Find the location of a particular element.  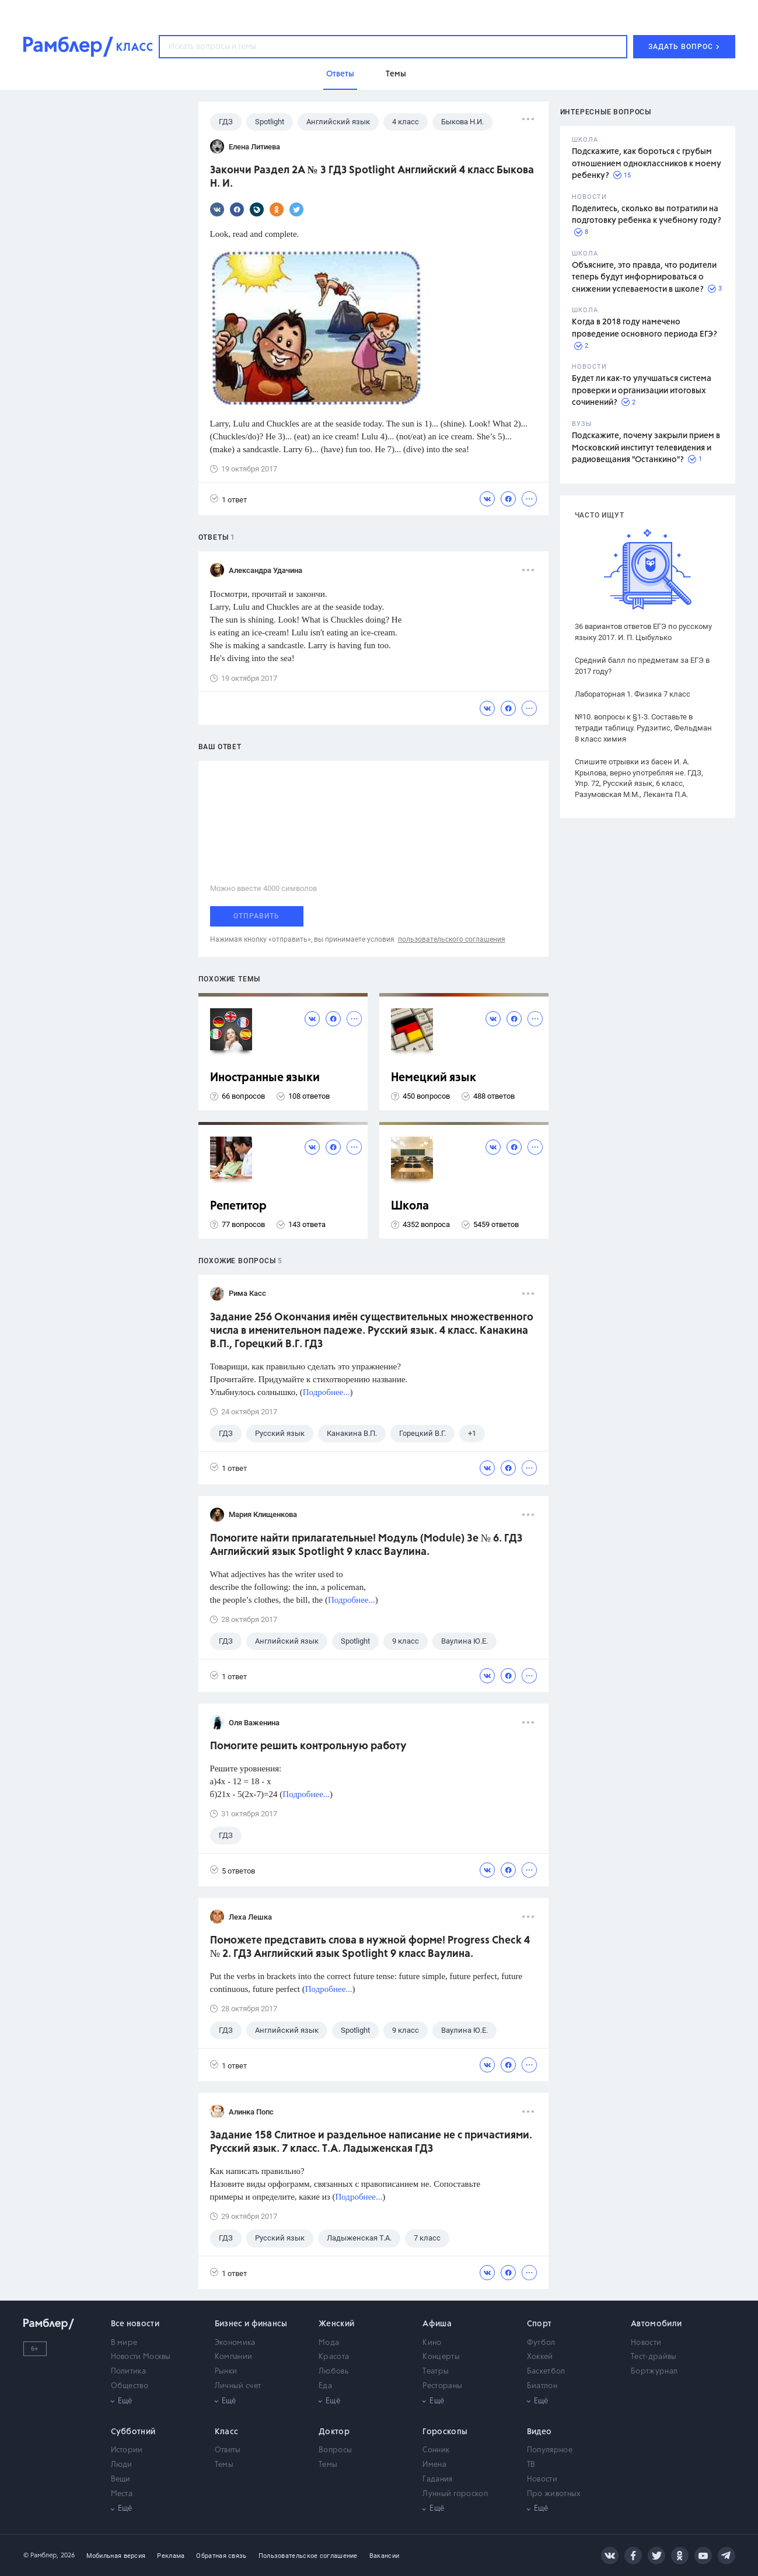

Театры is located at coordinates (435, 2371).